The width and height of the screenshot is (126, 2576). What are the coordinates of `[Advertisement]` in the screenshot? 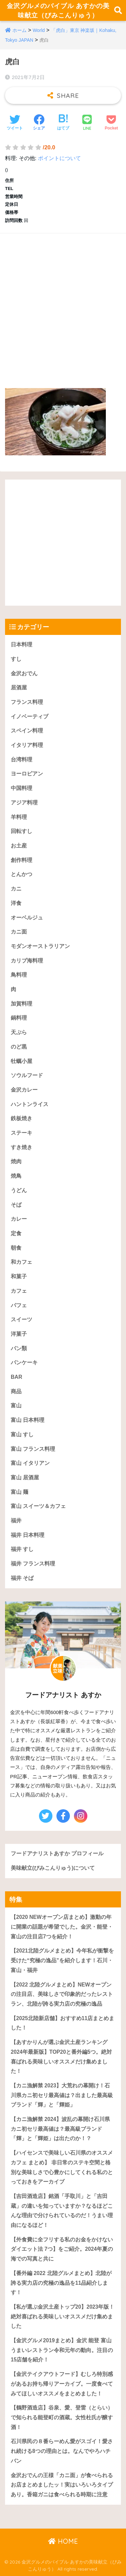 It's located at (63, 303).